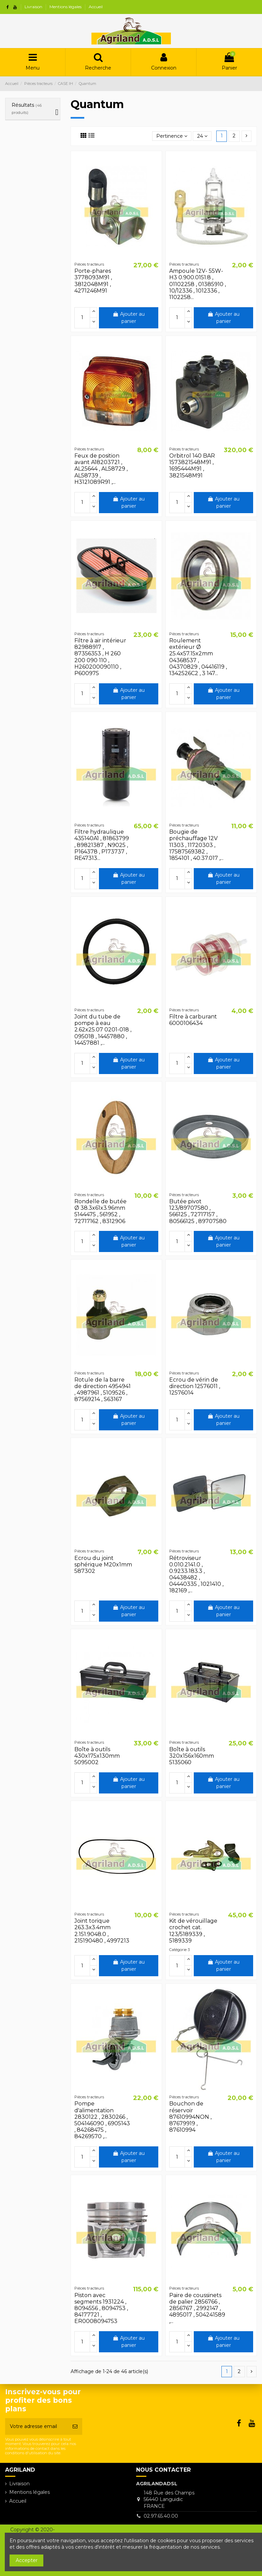 This screenshot has width=262, height=2576. What do you see at coordinates (194, 1386) in the screenshot?
I see `Ecrou de vérin de direction 12576011 , 12576014` at bounding box center [194, 1386].